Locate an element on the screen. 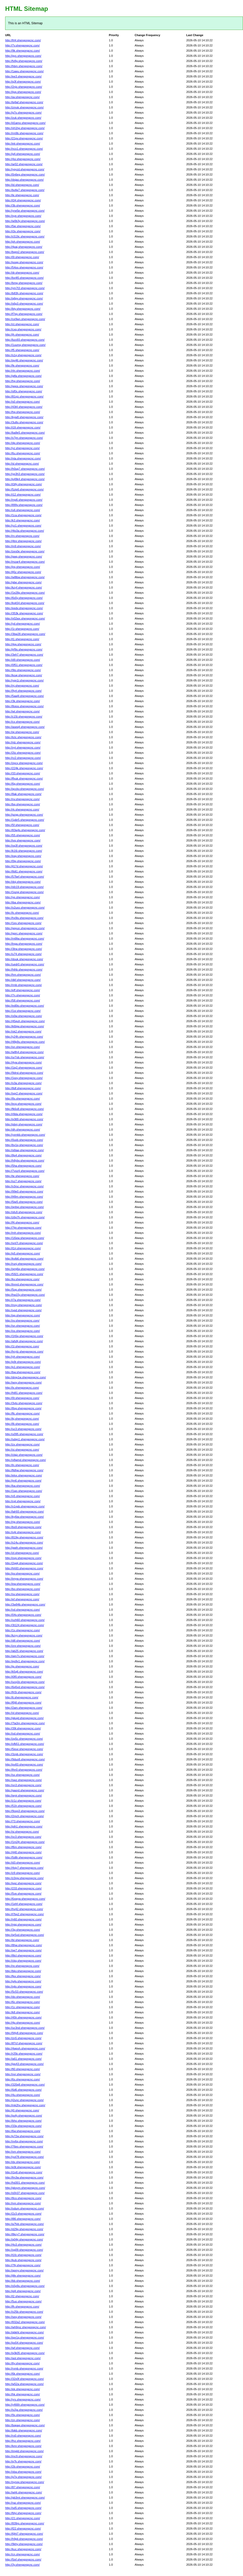  http://j2unc.shengongcnc.com/ is located at coordinates (24, 2100).